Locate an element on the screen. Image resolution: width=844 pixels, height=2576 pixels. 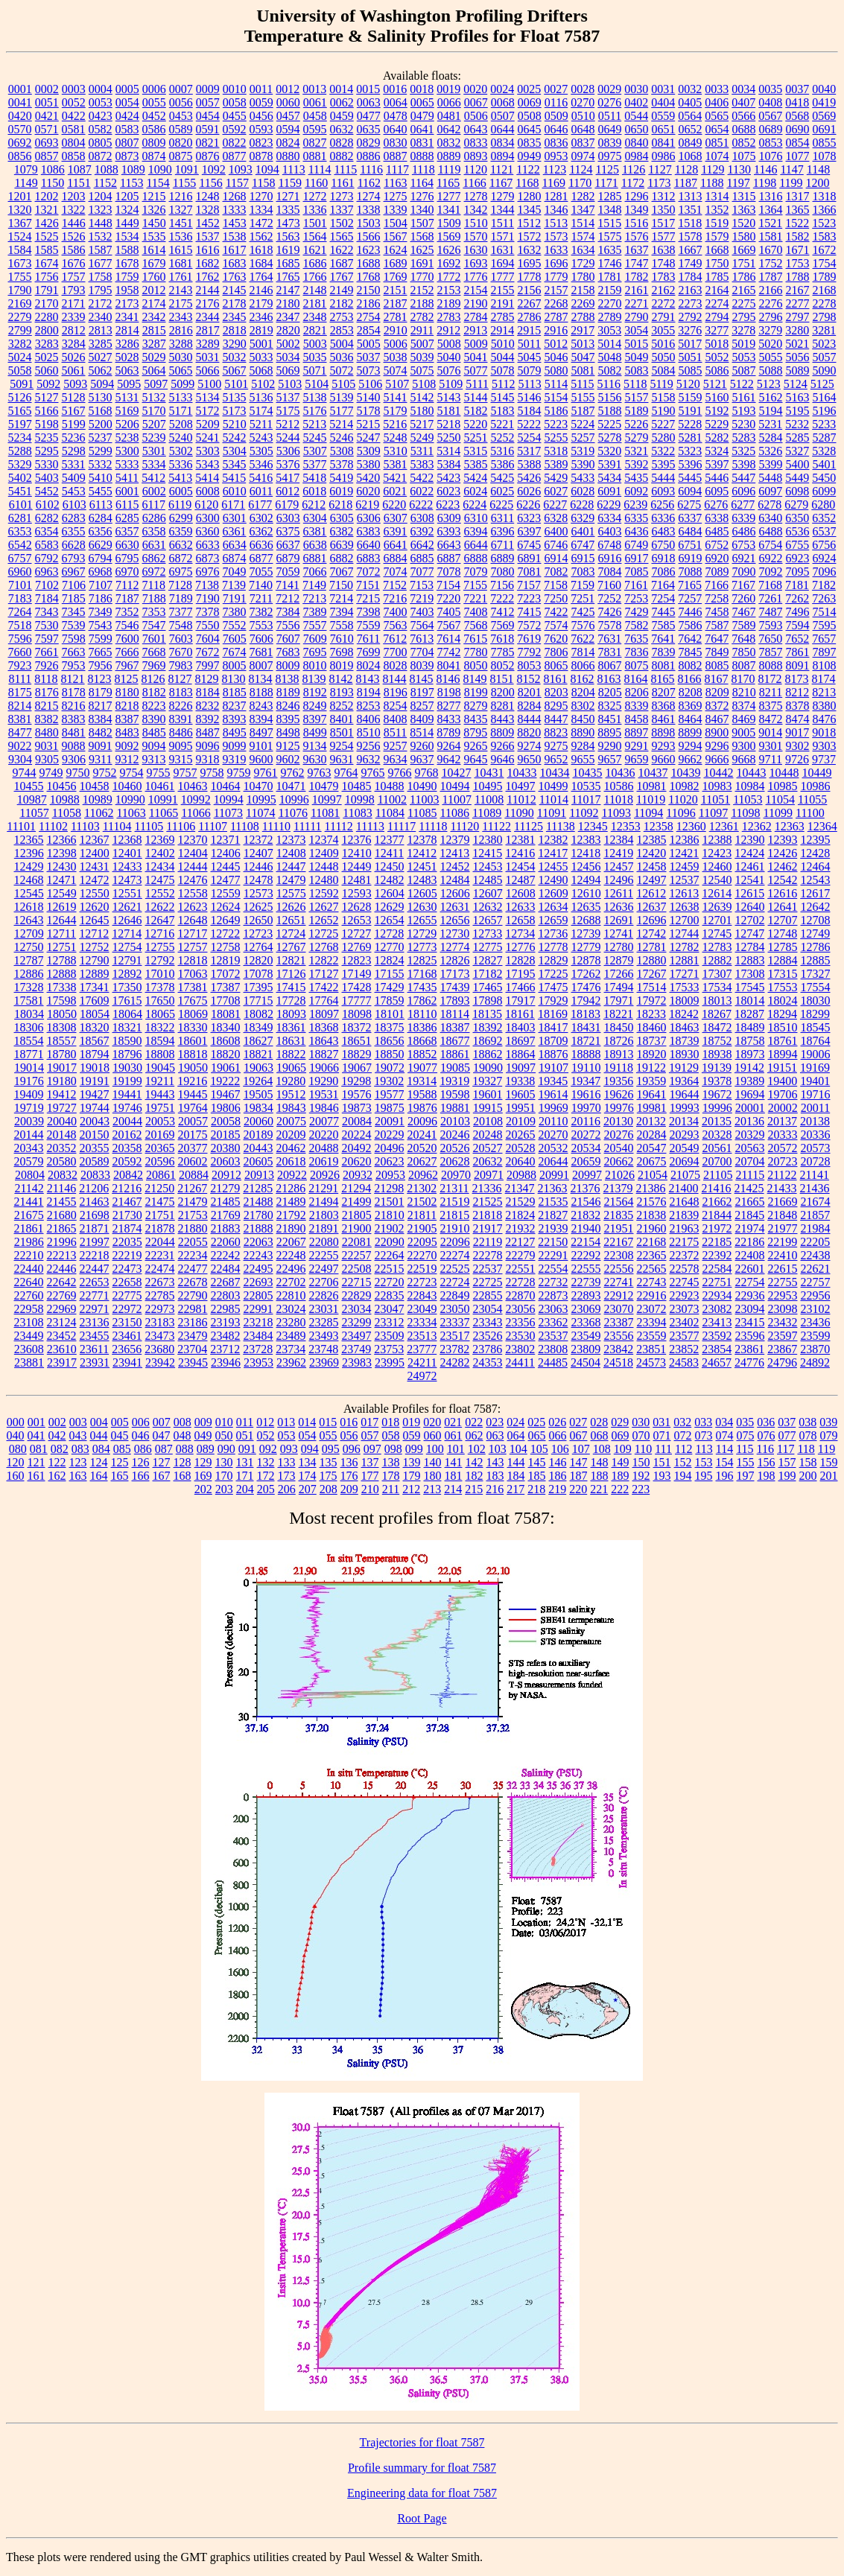
5073 is located at coordinates (369, 370).